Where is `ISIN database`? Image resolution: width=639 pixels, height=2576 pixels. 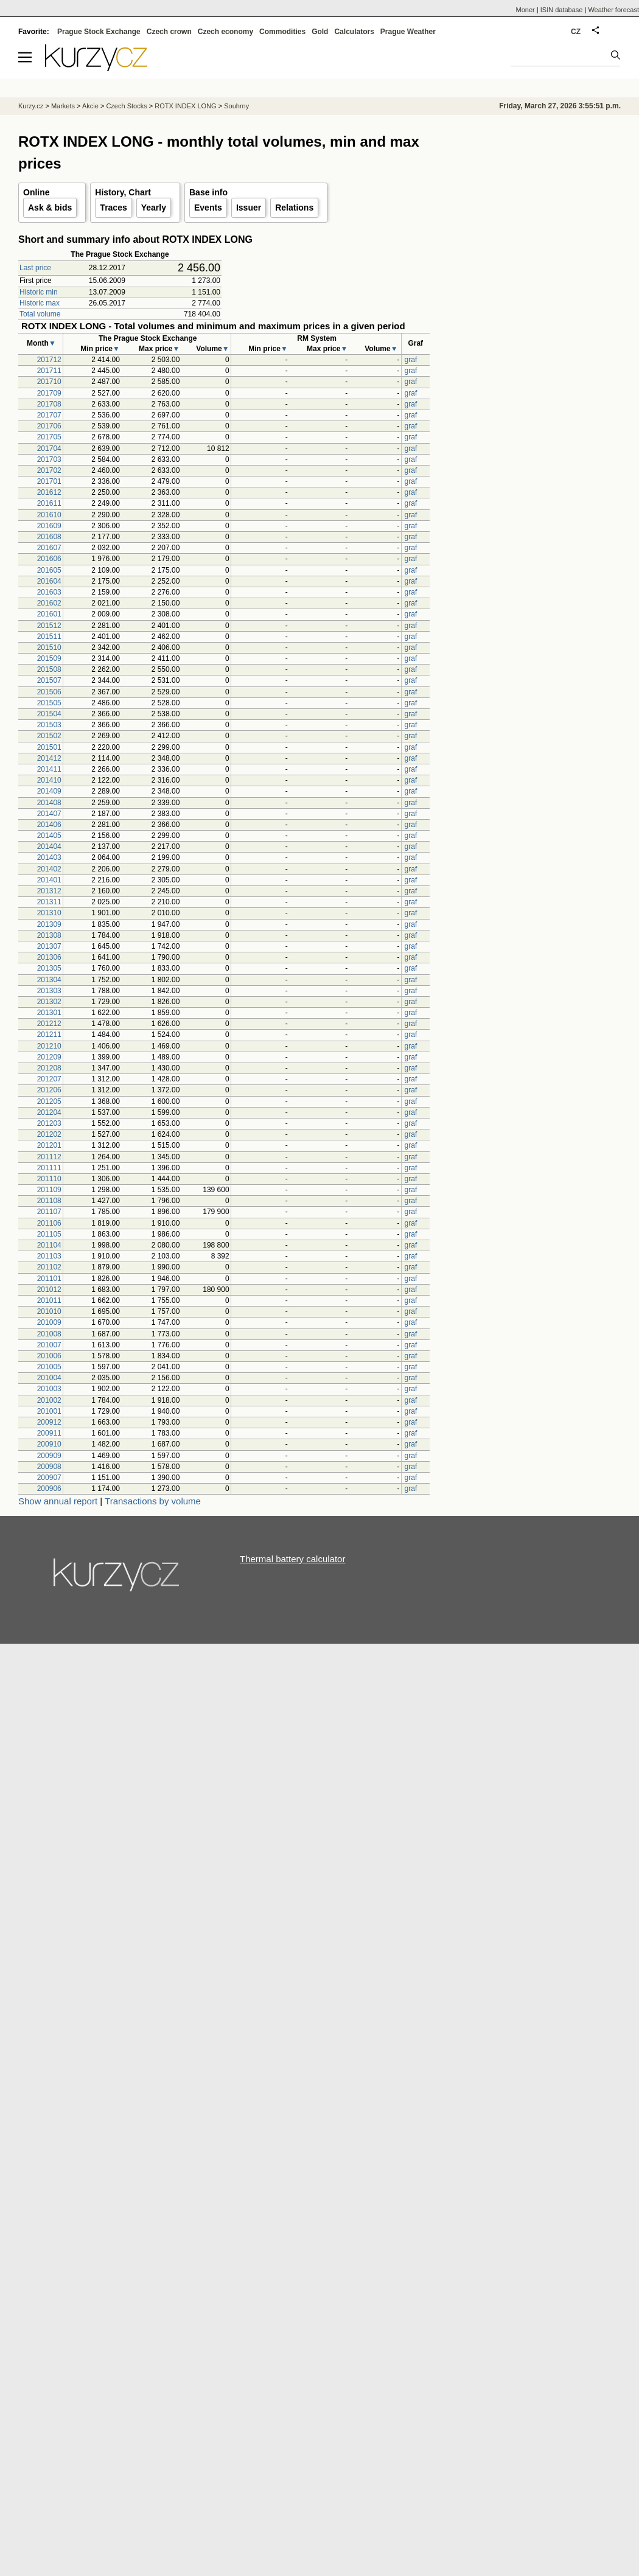 ISIN database is located at coordinates (561, 9).